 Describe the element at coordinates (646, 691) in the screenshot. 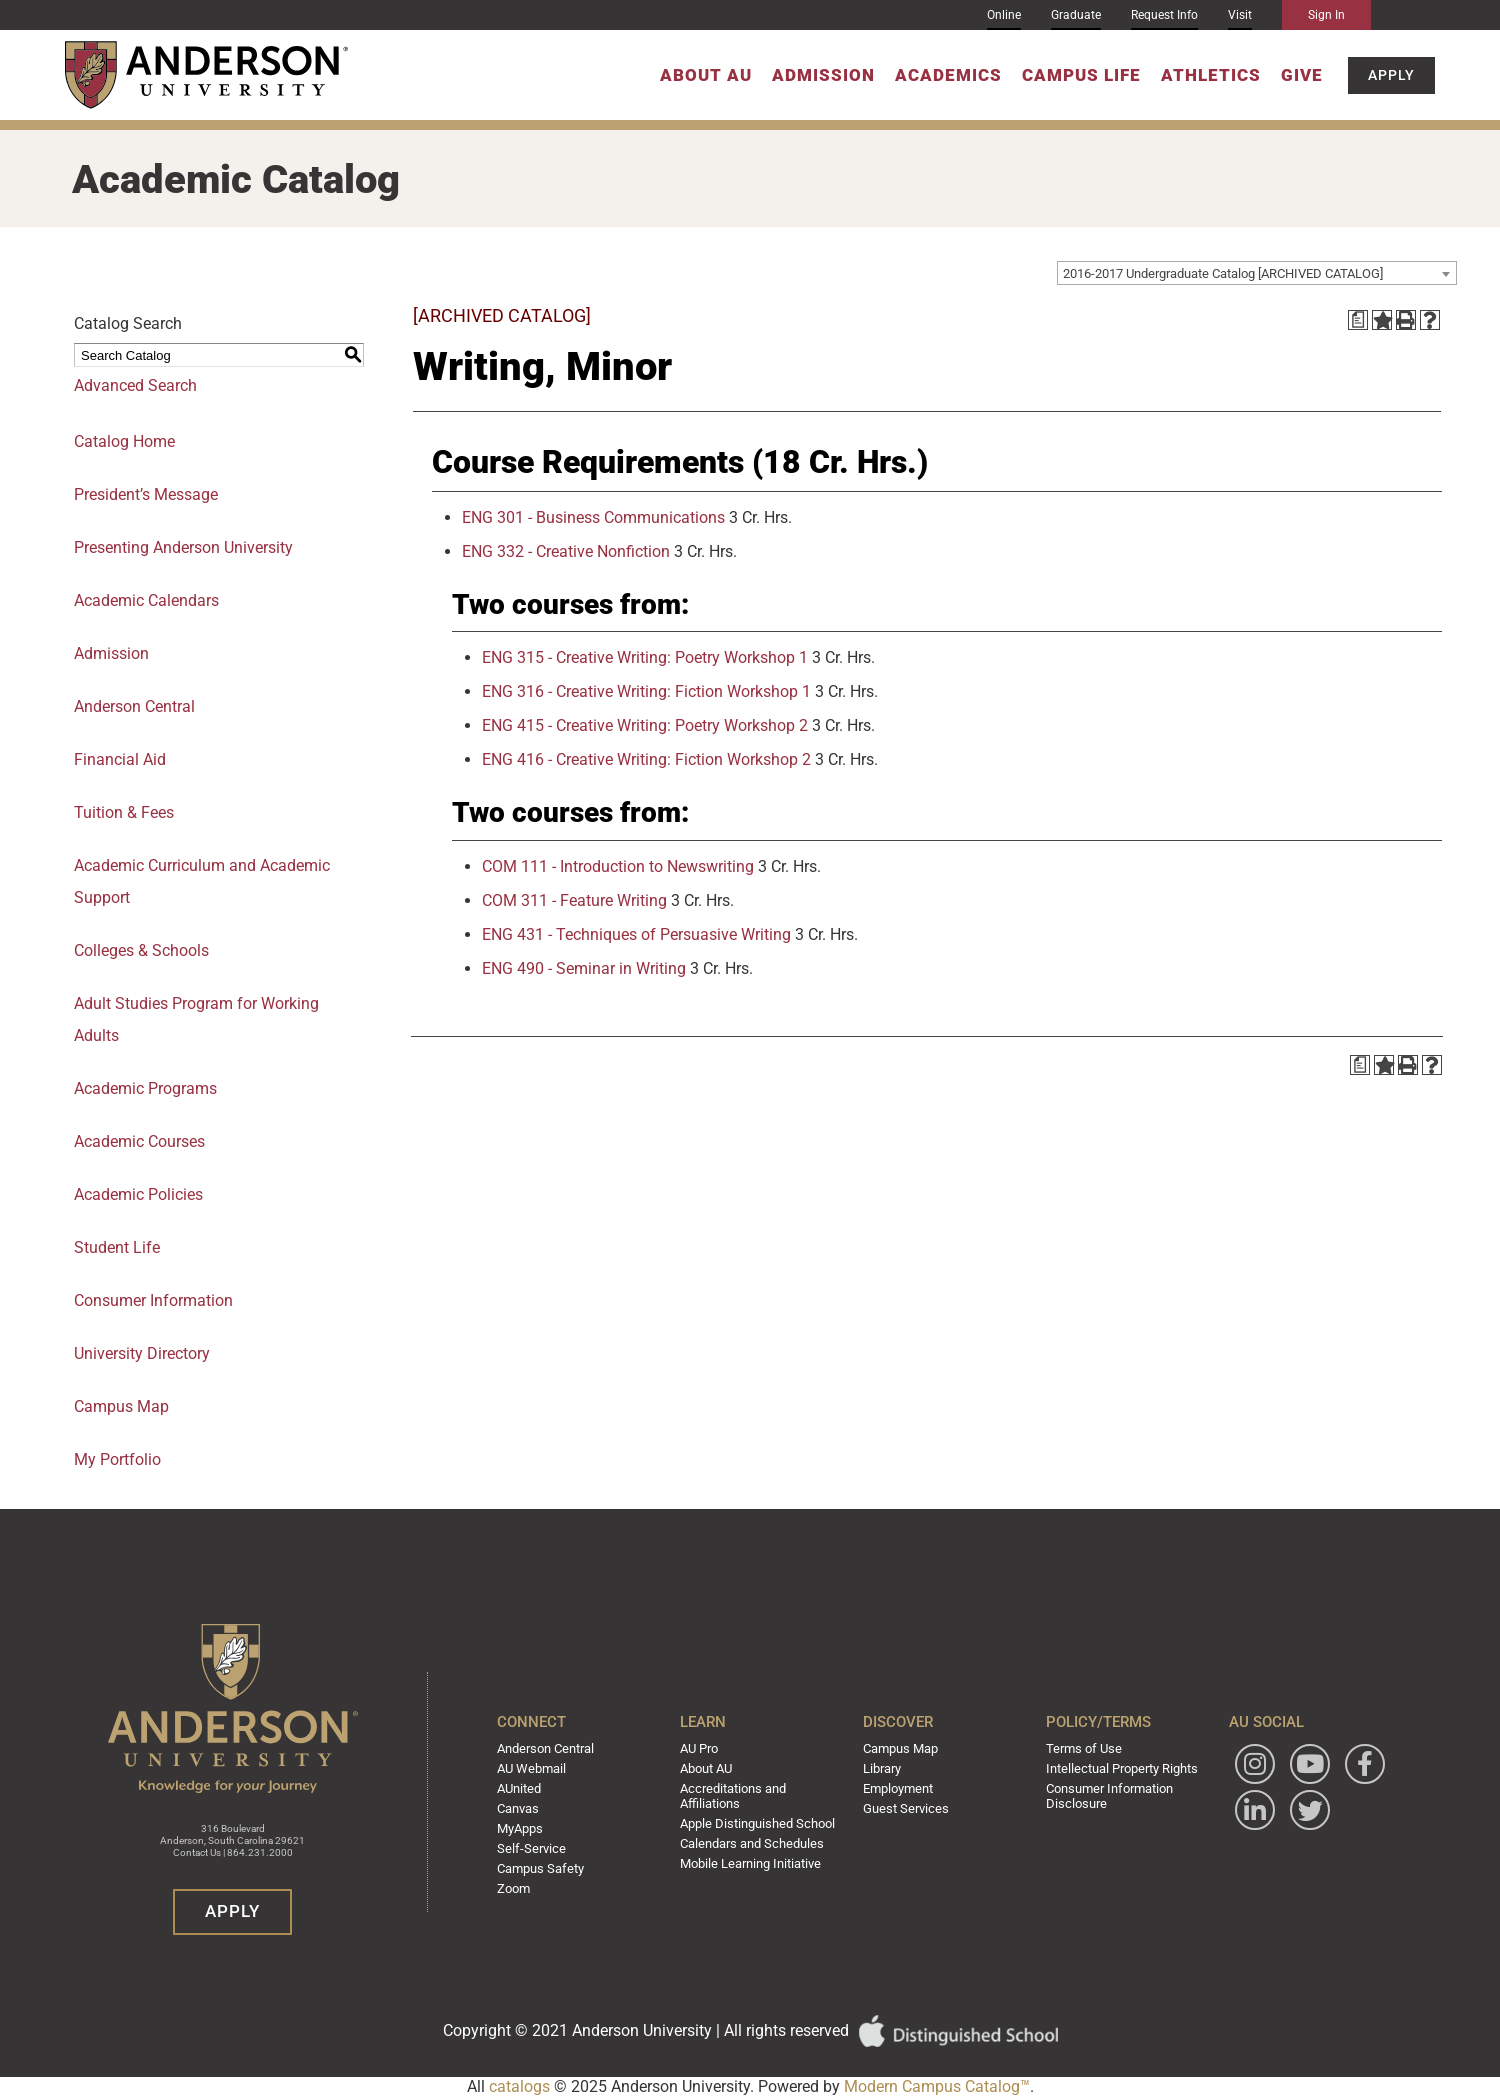

I see `ENG 316 - Creative Writing: Fiction Workshop 1` at that location.